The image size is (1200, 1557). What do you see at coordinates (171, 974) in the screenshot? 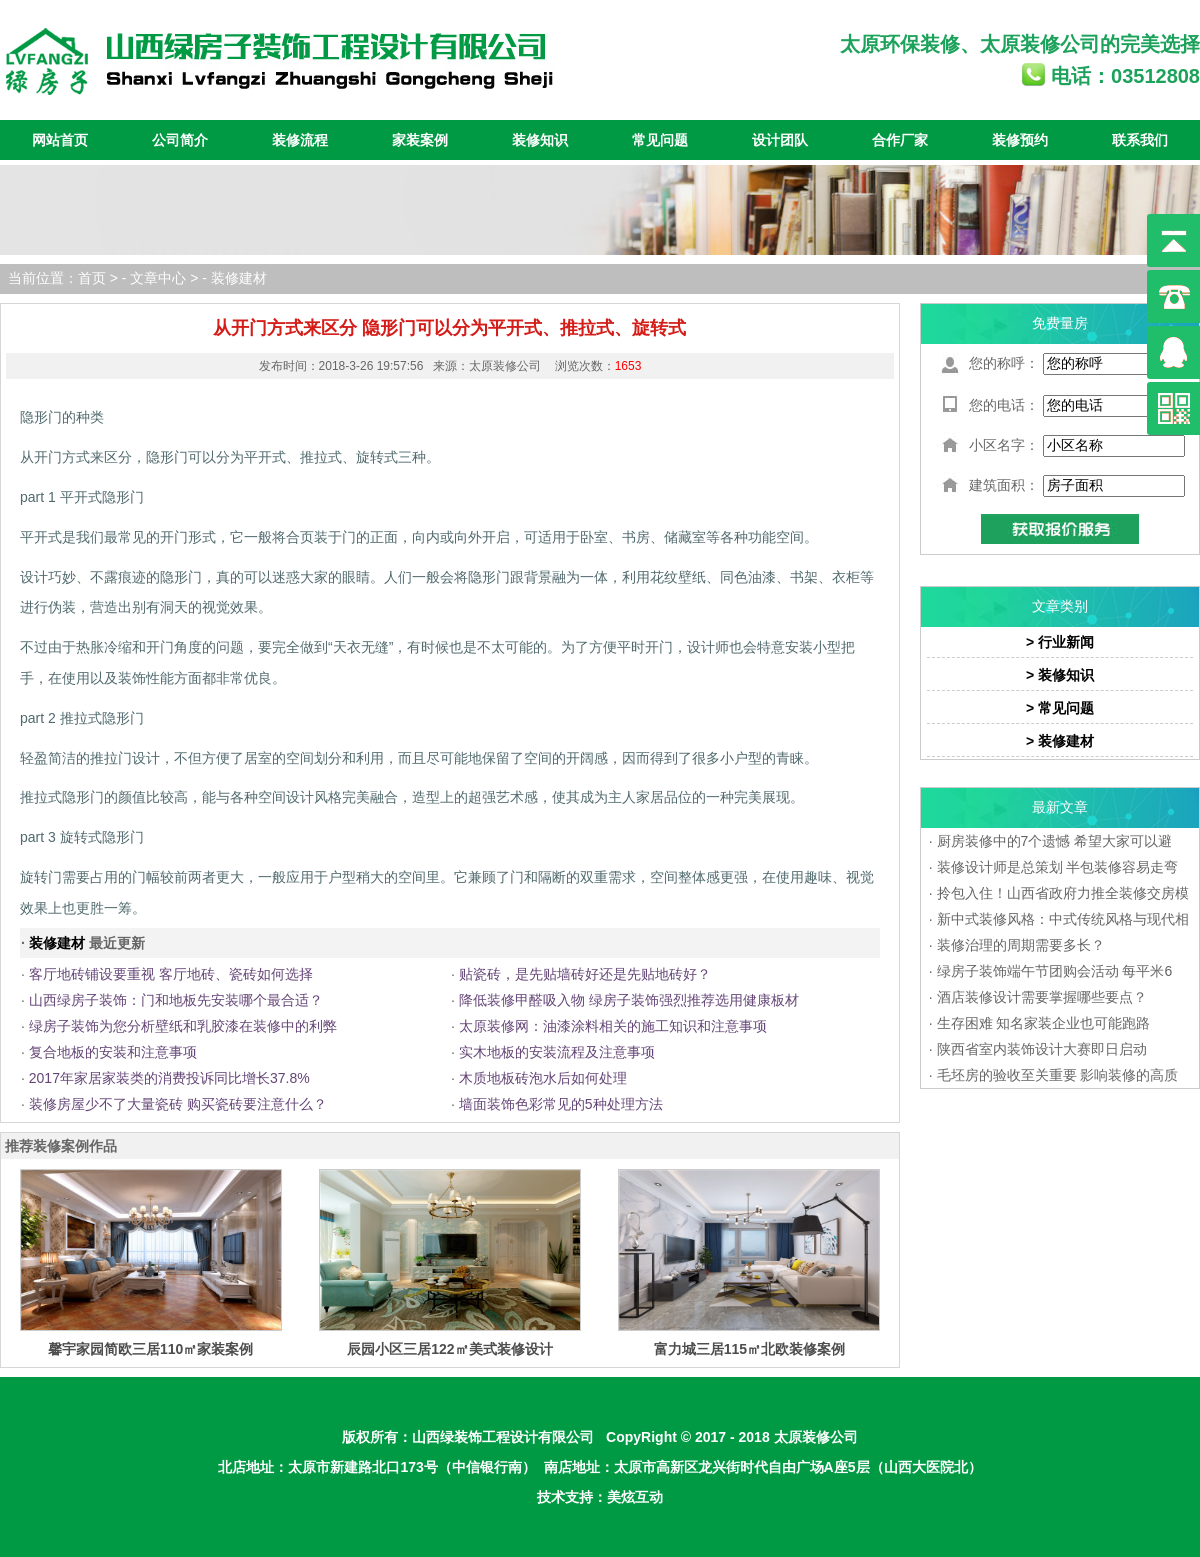
I see `客厅地砖铺设要重视 客厅地砖、瓷砖如何选择` at bounding box center [171, 974].